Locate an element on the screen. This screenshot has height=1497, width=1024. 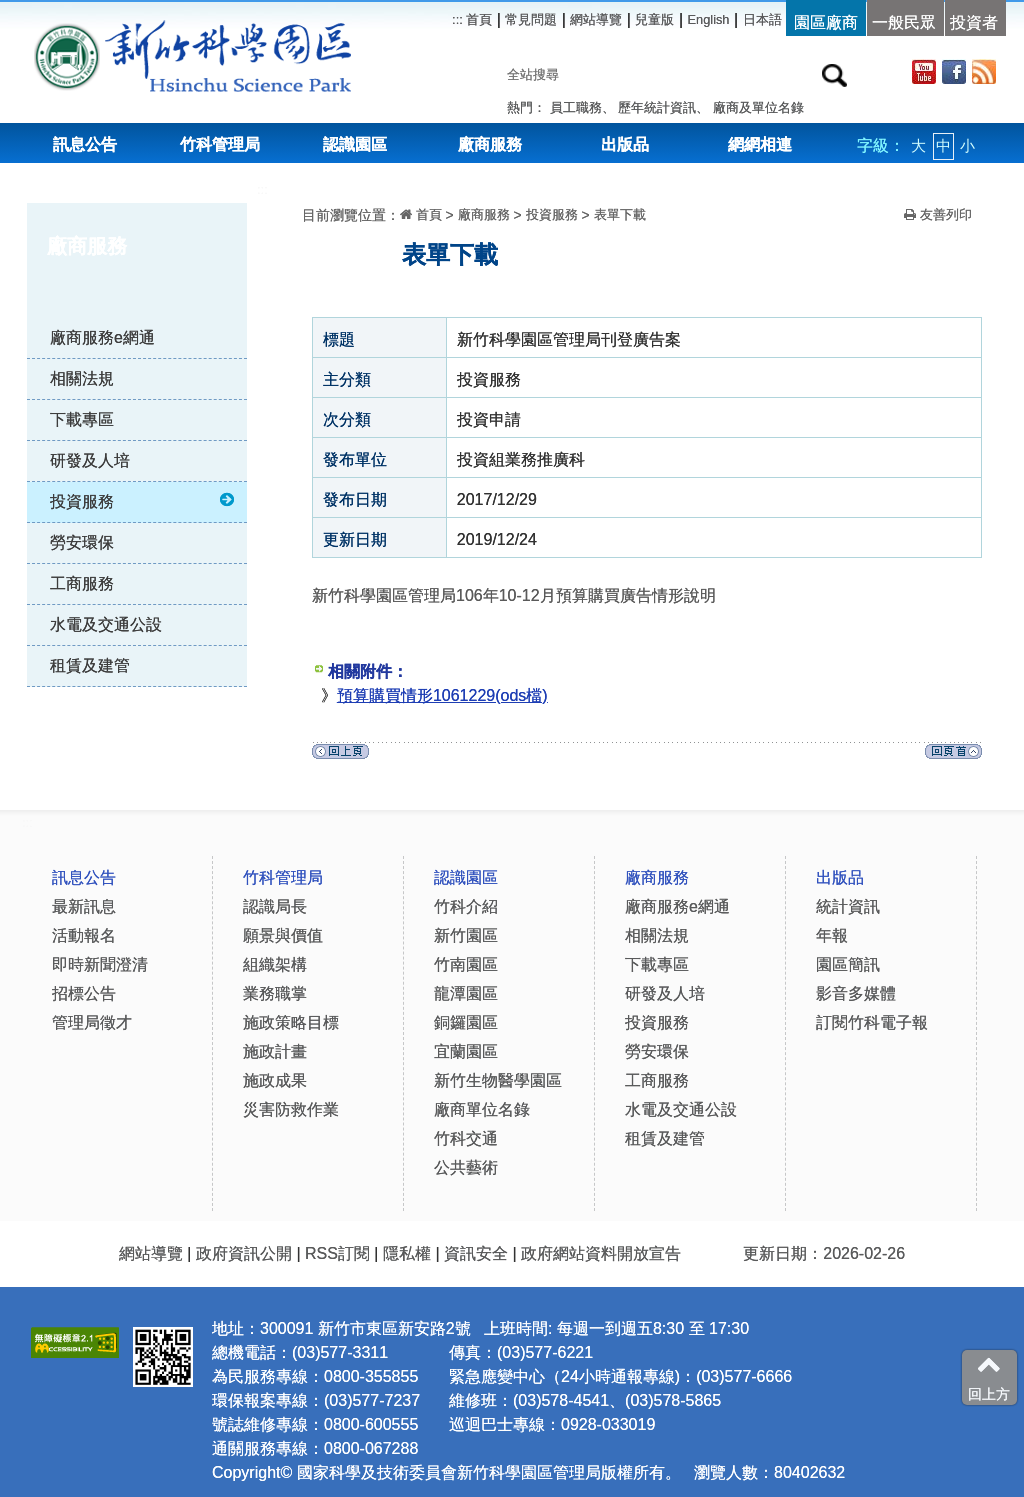
認識局長 is located at coordinates (275, 906).